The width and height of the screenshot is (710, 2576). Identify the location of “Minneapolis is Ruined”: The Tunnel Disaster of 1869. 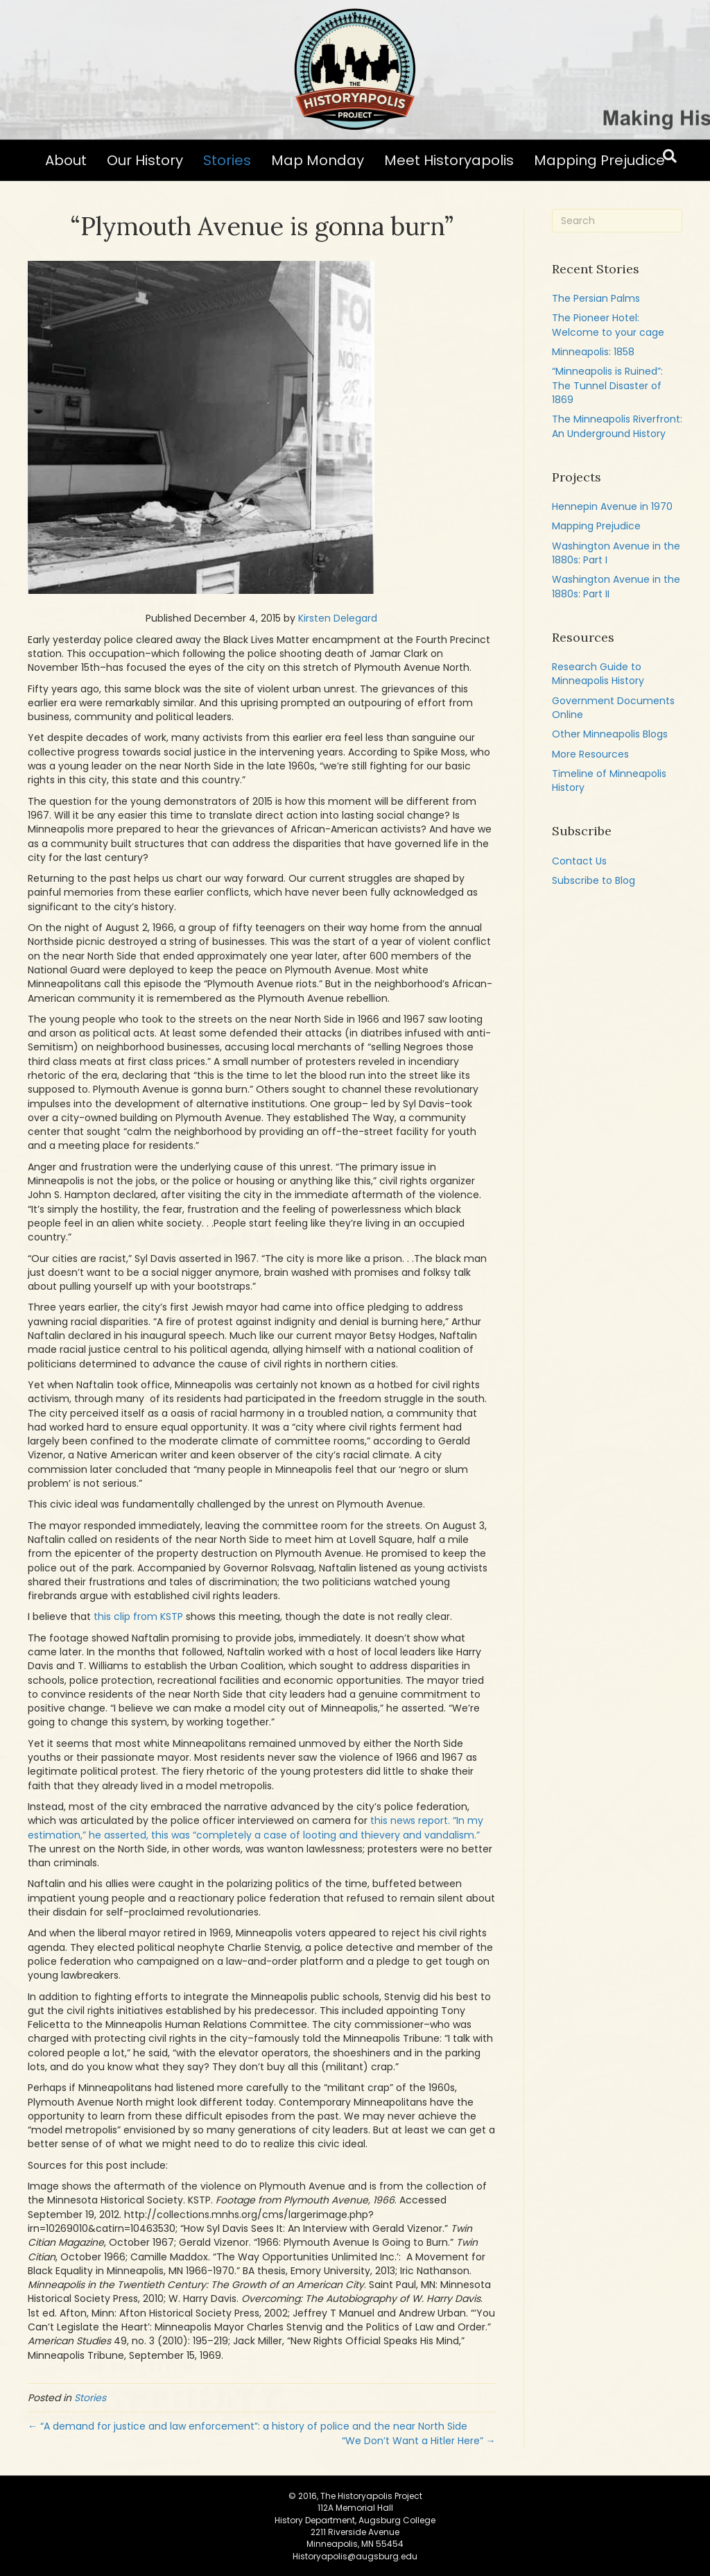
(607, 385).